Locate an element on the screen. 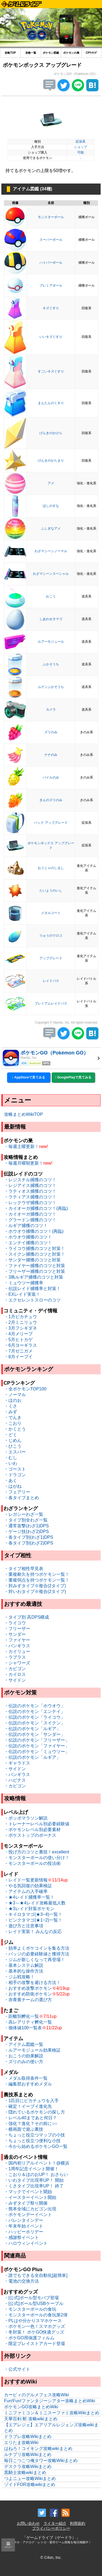 This screenshot has width=102, height=2576. デスクラ攻略Wikiまとめ is located at coordinates (27, 2466).